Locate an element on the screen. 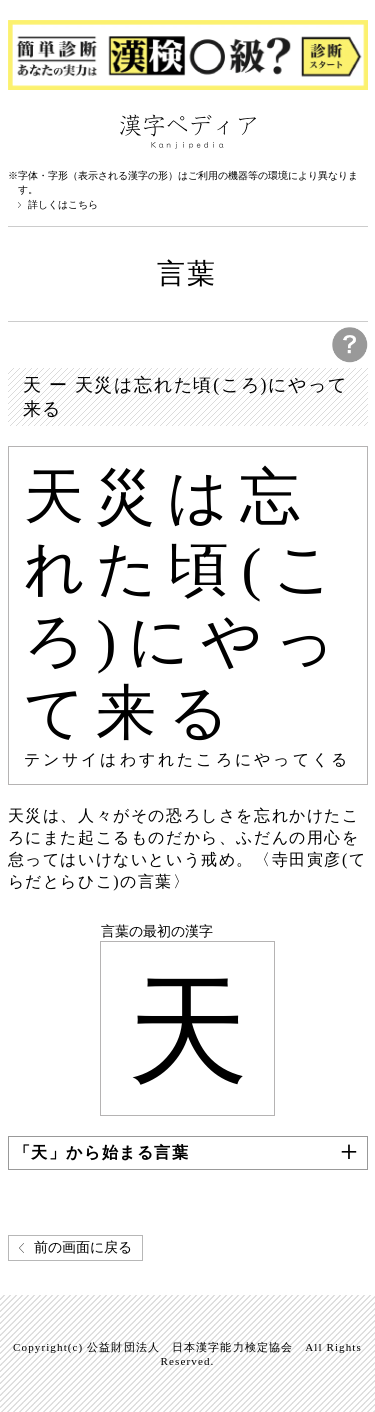 The height and width of the screenshot is (1412, 375). 漢字ペディアについて is located at coordinates (28, 130).